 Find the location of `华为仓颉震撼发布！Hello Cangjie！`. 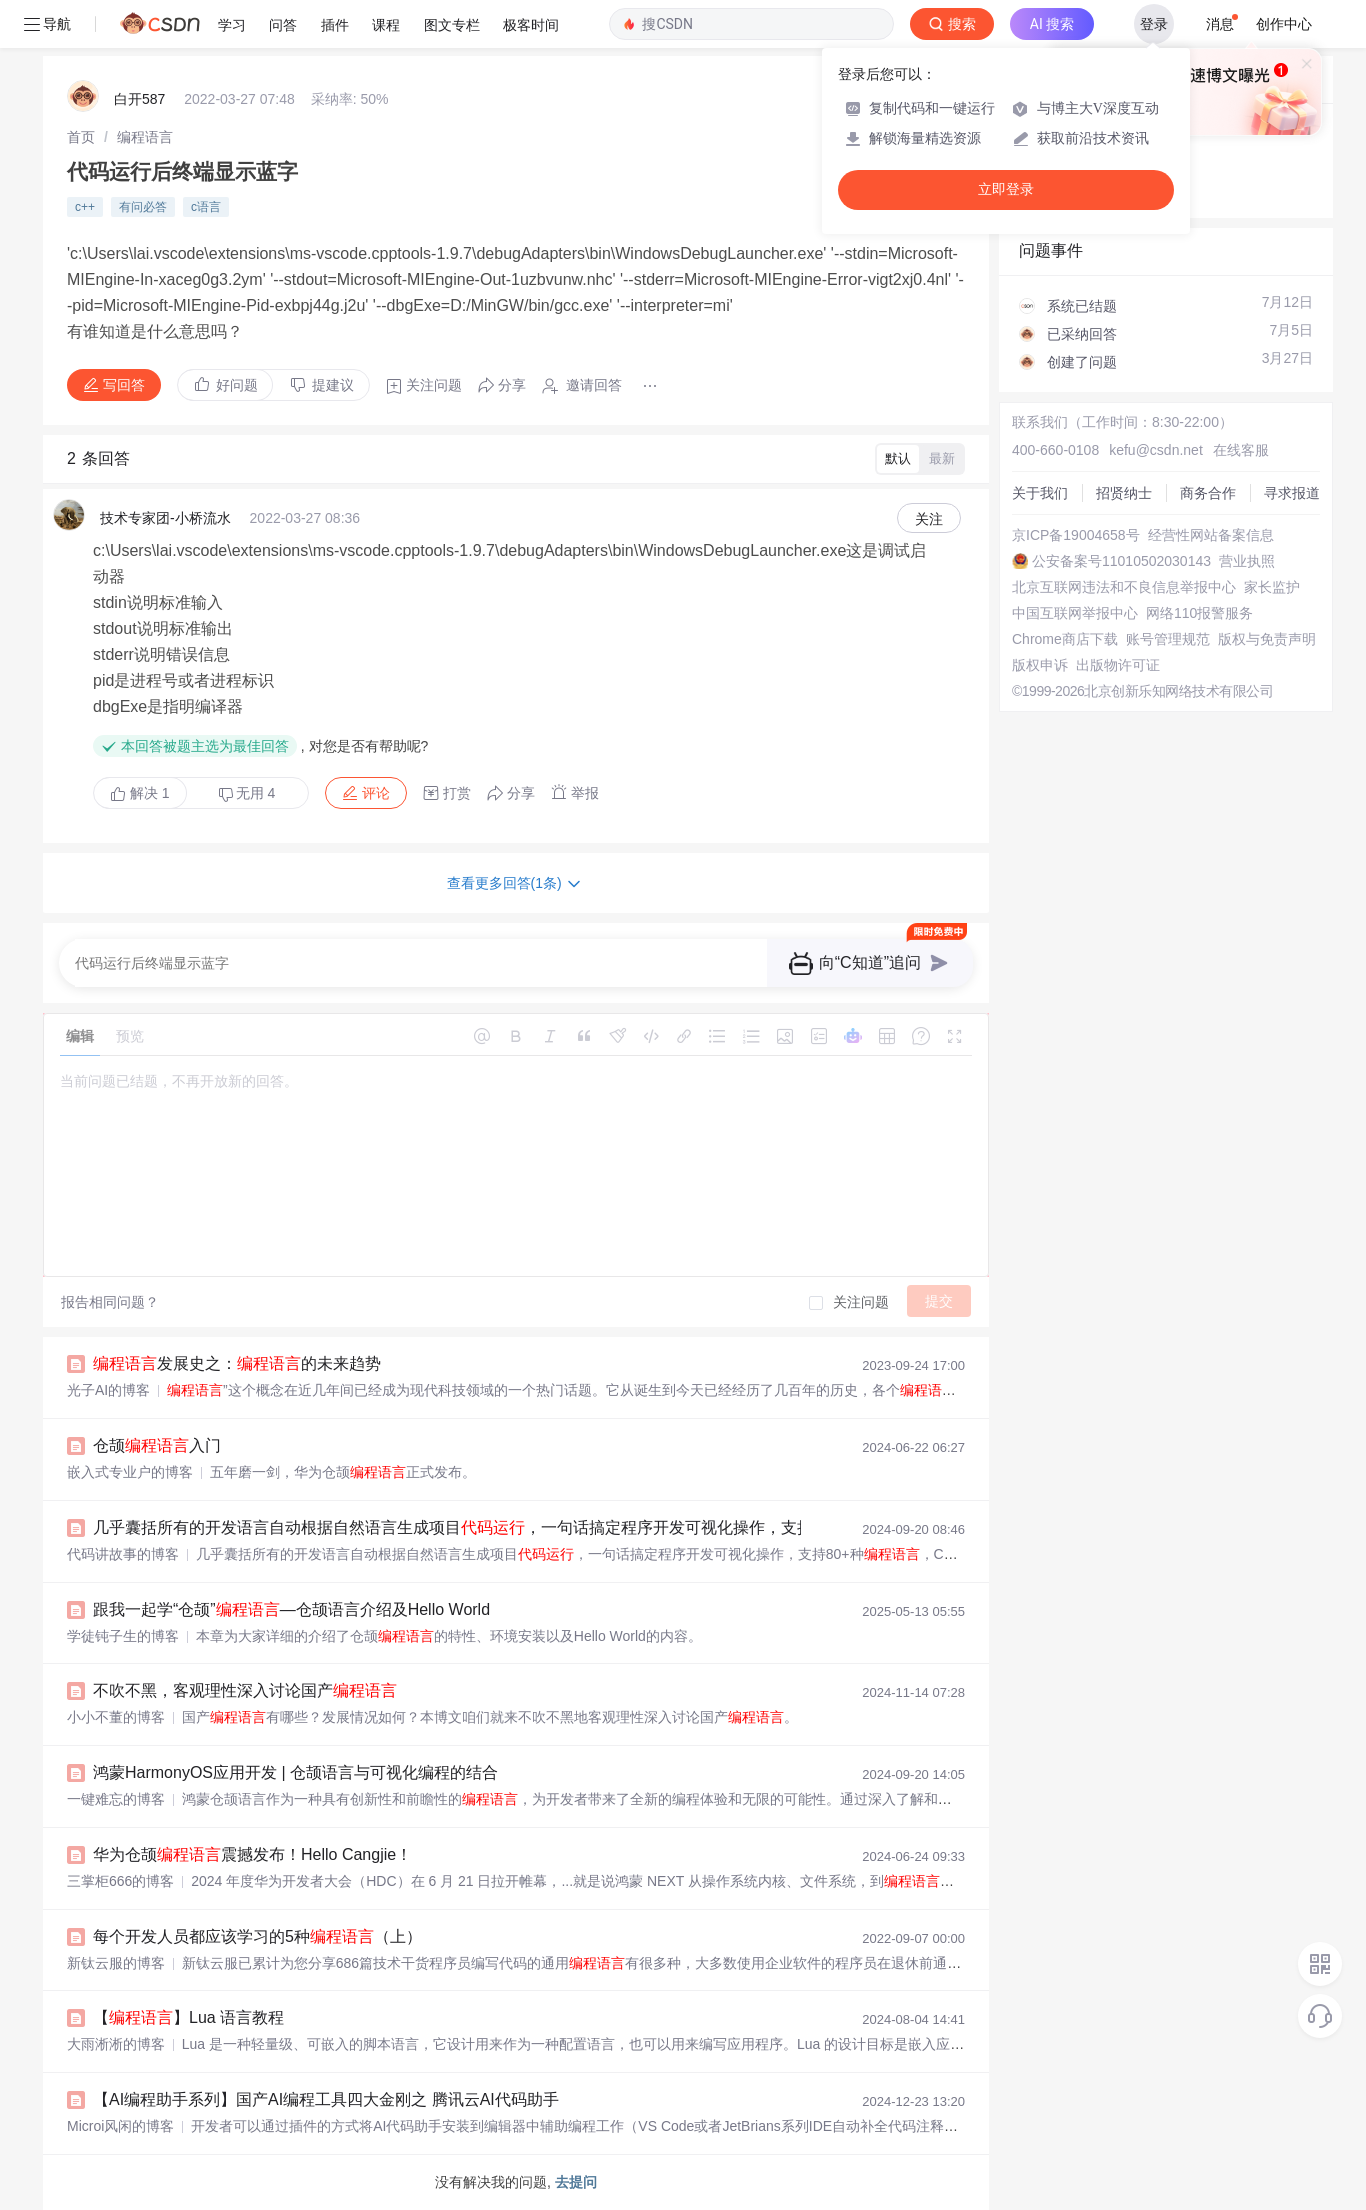

华为仓颉震撼发布！Hello Cangjie！ is located at coordinates (252, 1854).